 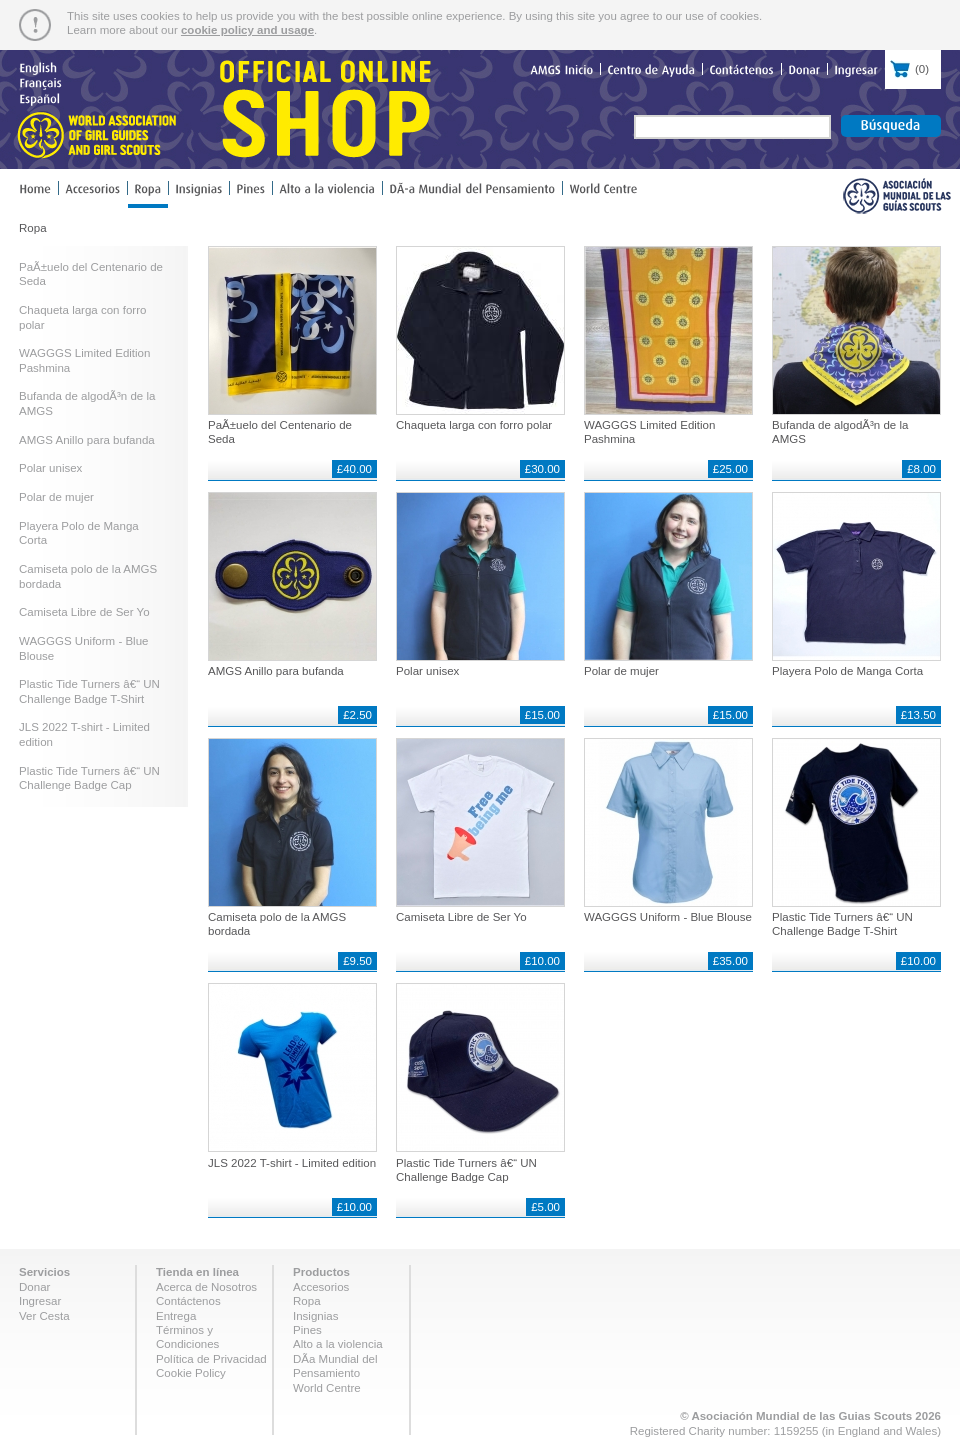 What do you see at coordinates (542, 961) in the screenshot?
I see `£10.00` at bounding box center [542, 961].